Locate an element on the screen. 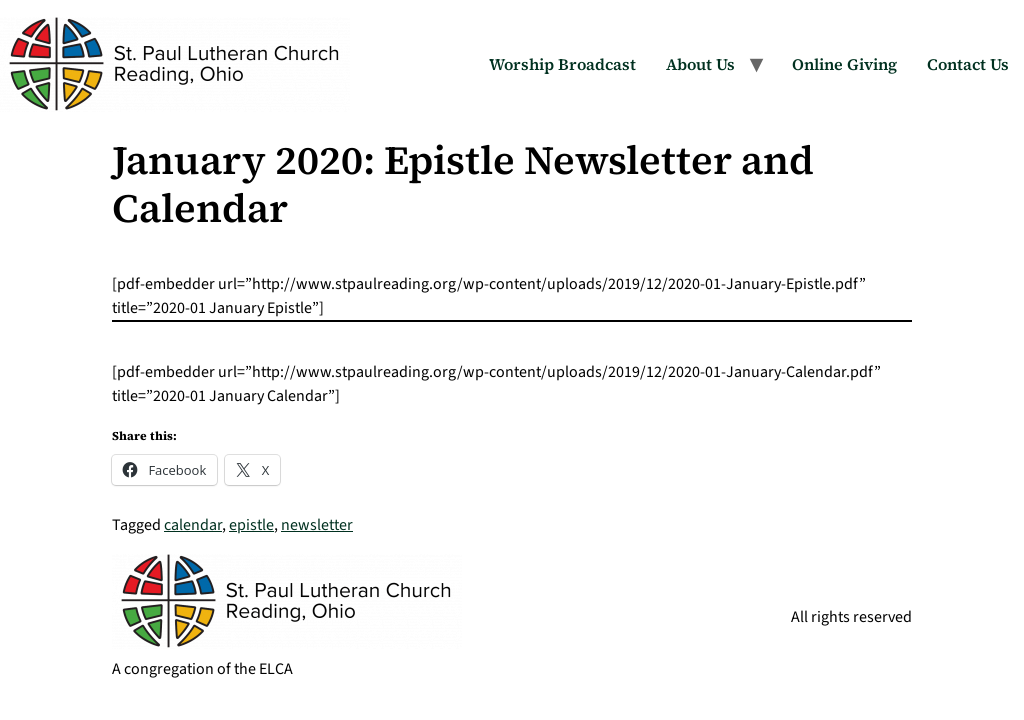  About Us is located at coordinates (700, 64).